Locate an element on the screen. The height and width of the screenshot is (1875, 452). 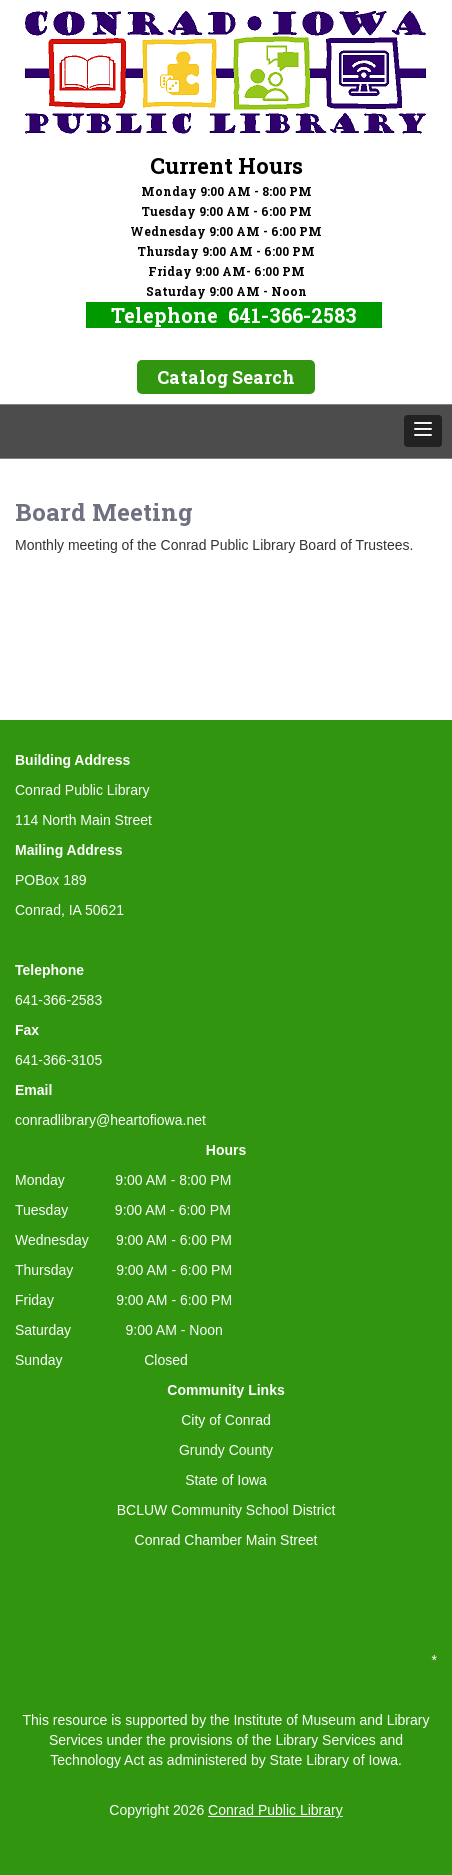
Grundy County is located at coordinates (226, 1450).